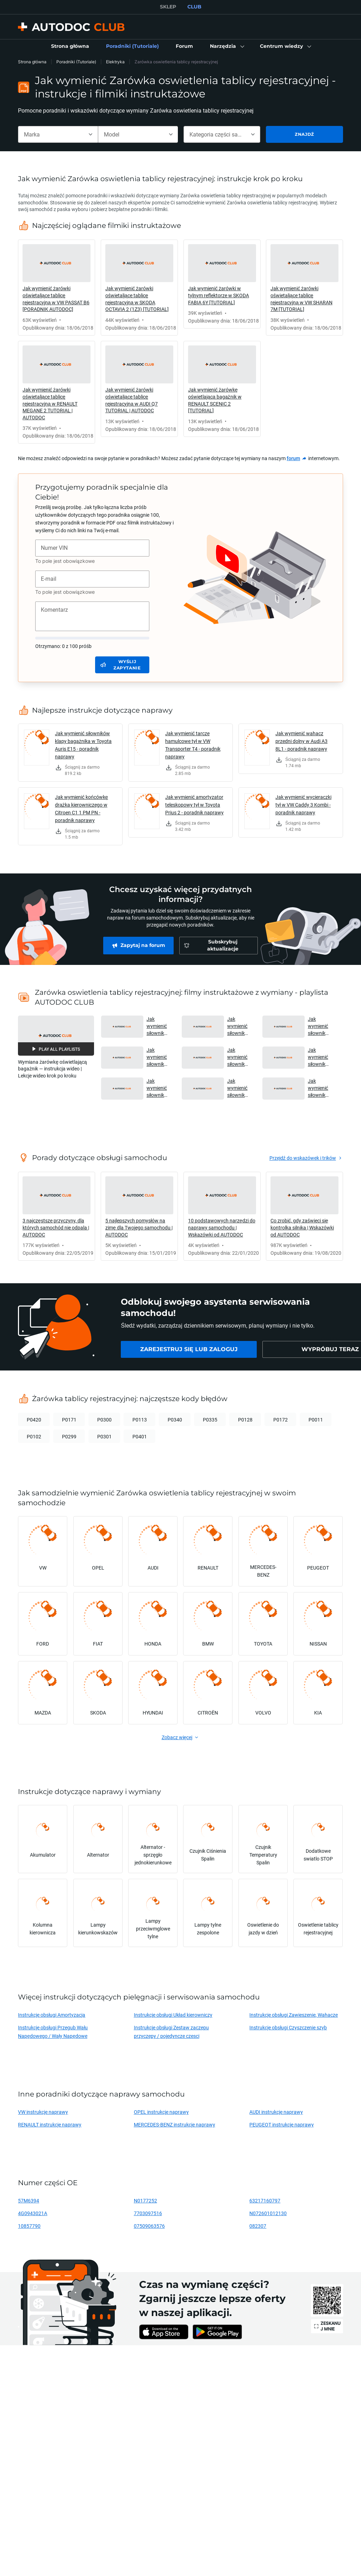 Image resolution: width=361 pixels, height=2576 pixels. Describe the element at coordinates (321, 1026) in the screenshot. I see `Jak wymienić siłownik klapy bagażnika w FORD FOCUS (DAW) [PORADNIK AUTODOC] [button]` at that location.